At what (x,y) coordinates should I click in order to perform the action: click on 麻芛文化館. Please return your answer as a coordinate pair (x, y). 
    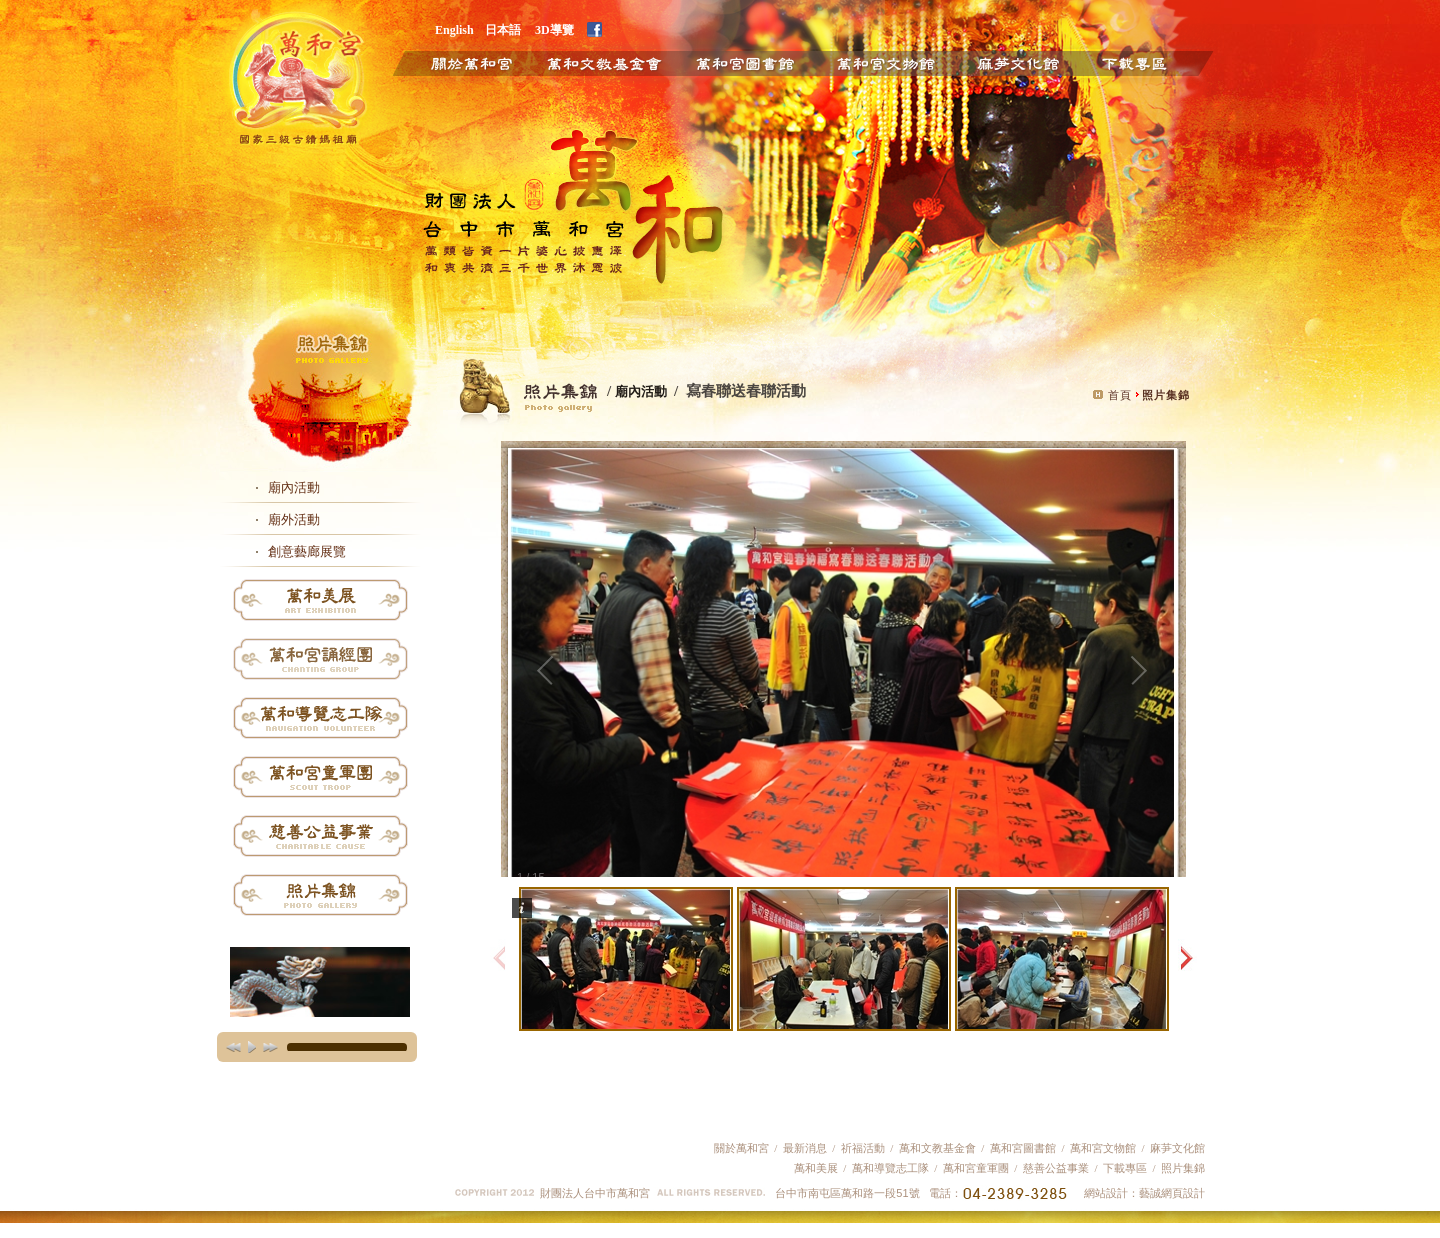
    Looking at the image, I should click on (1017, 62).